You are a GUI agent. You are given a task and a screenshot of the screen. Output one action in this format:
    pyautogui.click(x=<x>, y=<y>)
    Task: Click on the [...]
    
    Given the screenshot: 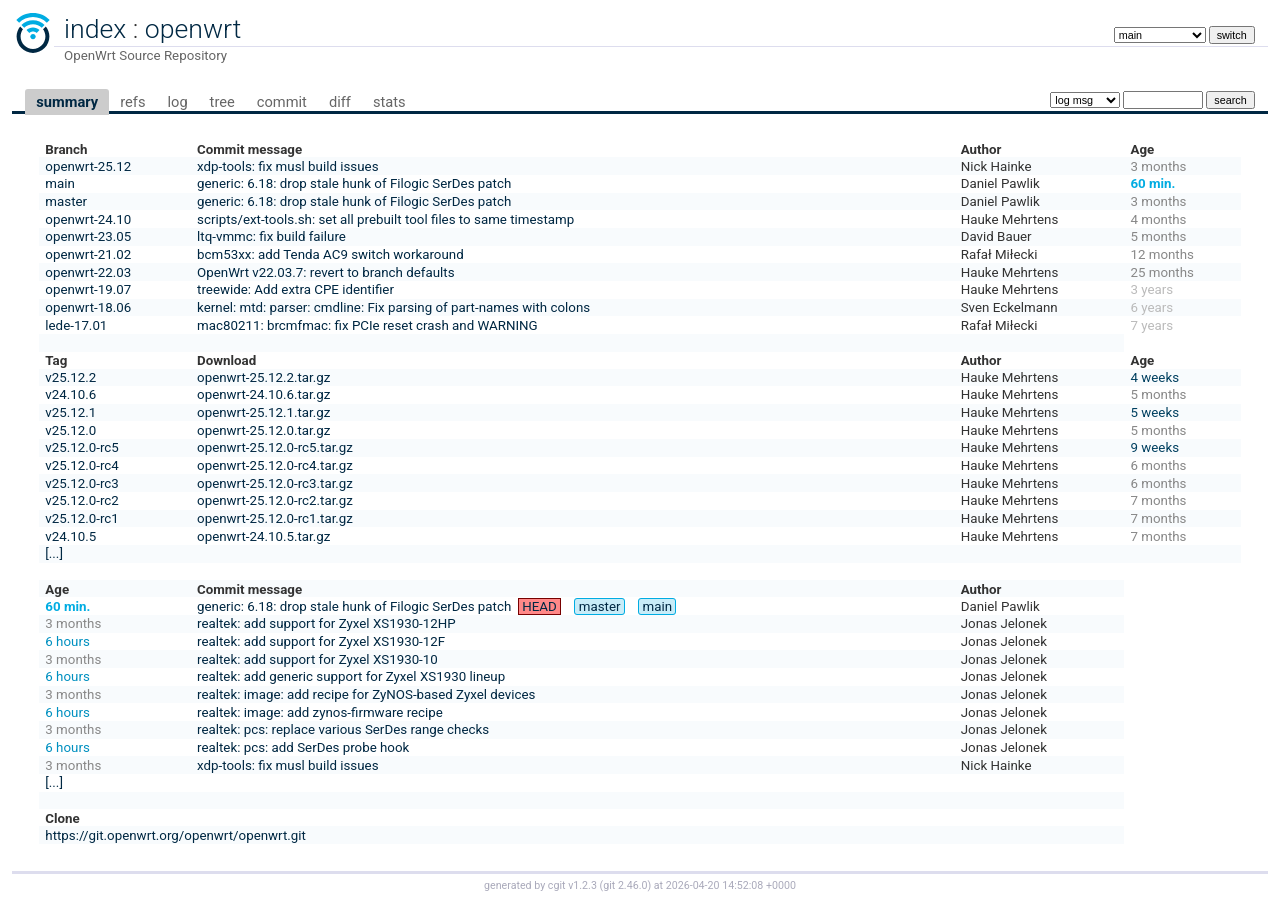 What is the action you would take?
    pyautogui.click(x=54, y=553)
    